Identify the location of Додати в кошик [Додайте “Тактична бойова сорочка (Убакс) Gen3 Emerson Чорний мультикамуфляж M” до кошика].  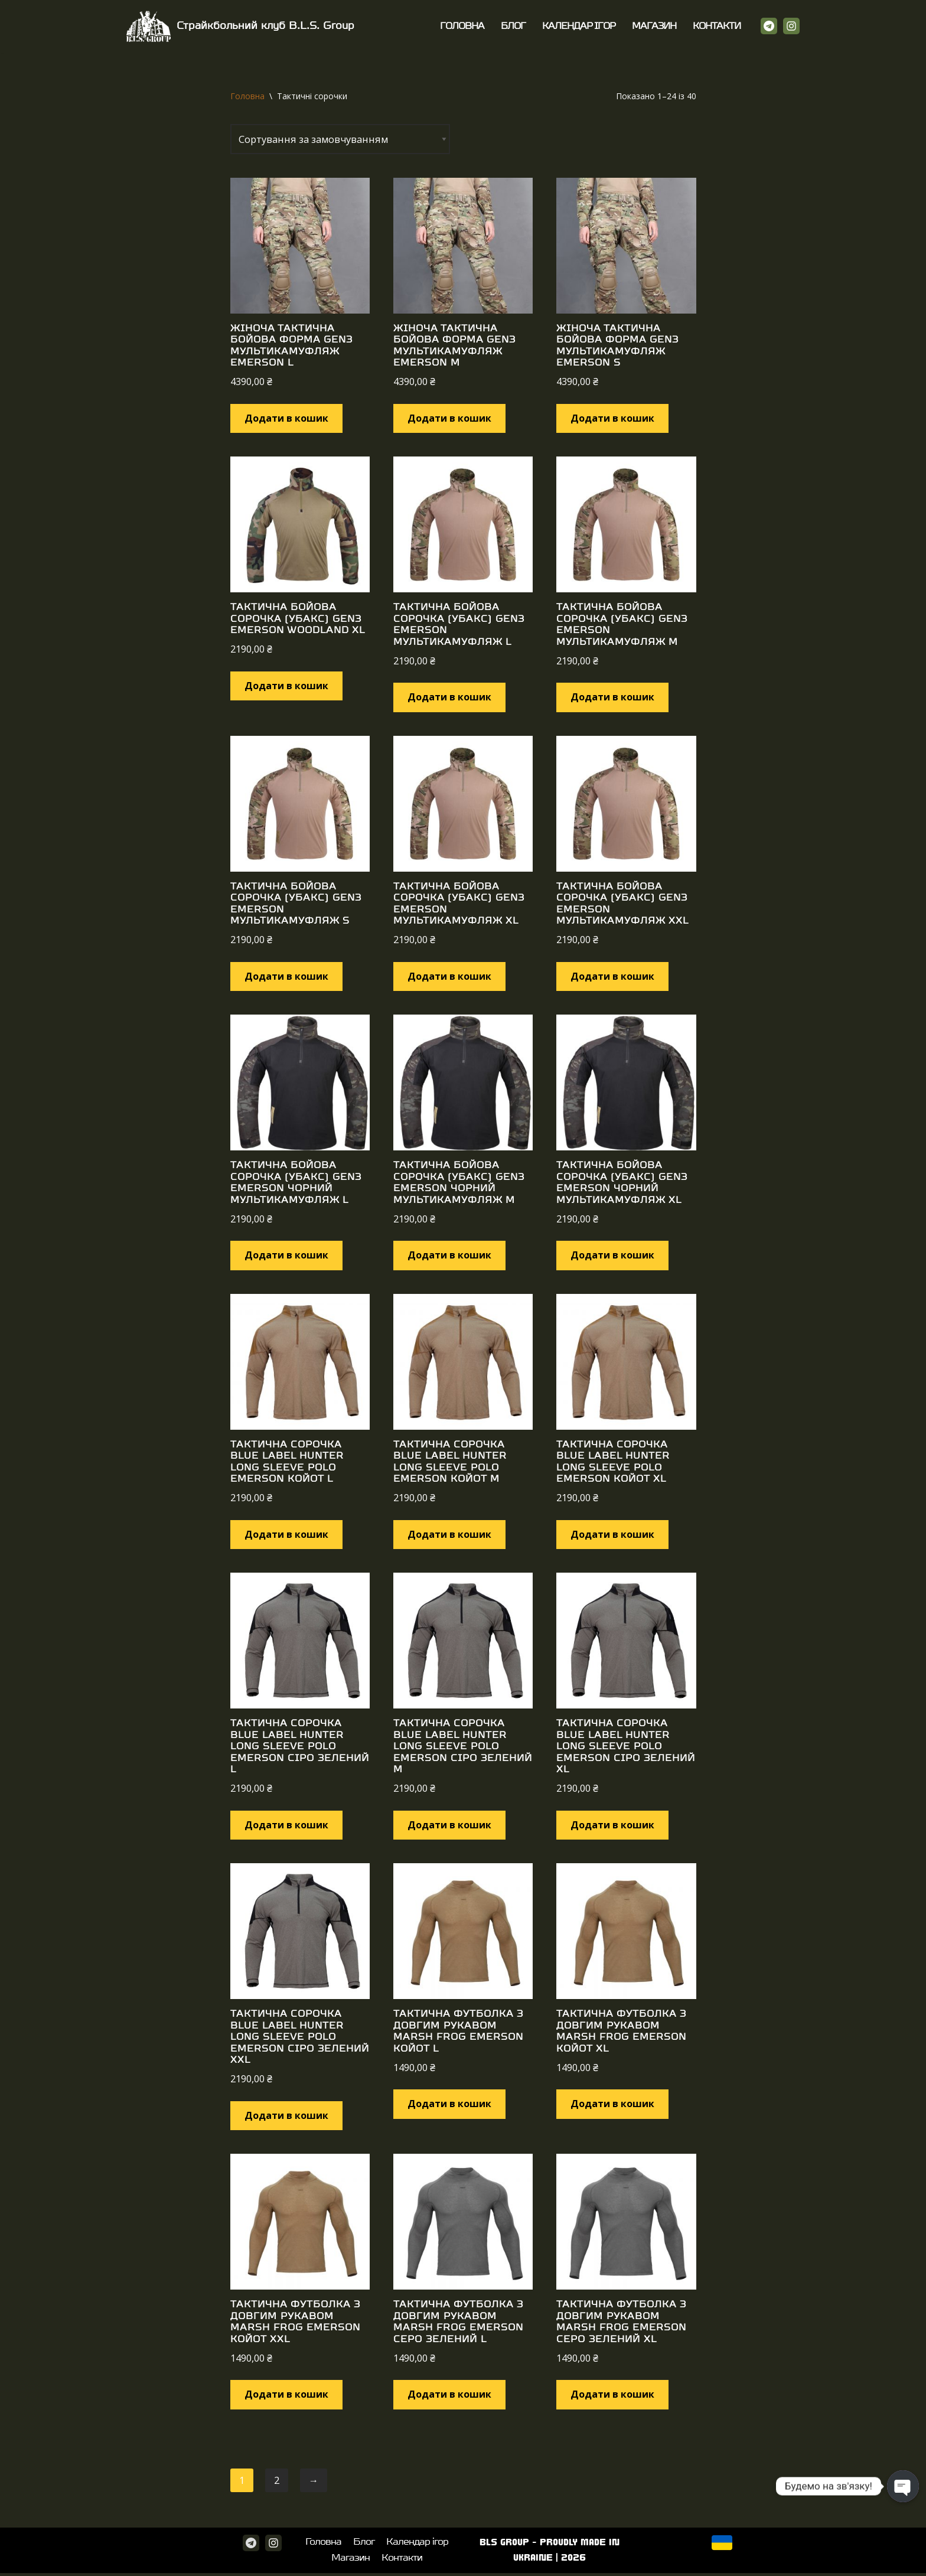
(449, 1255).